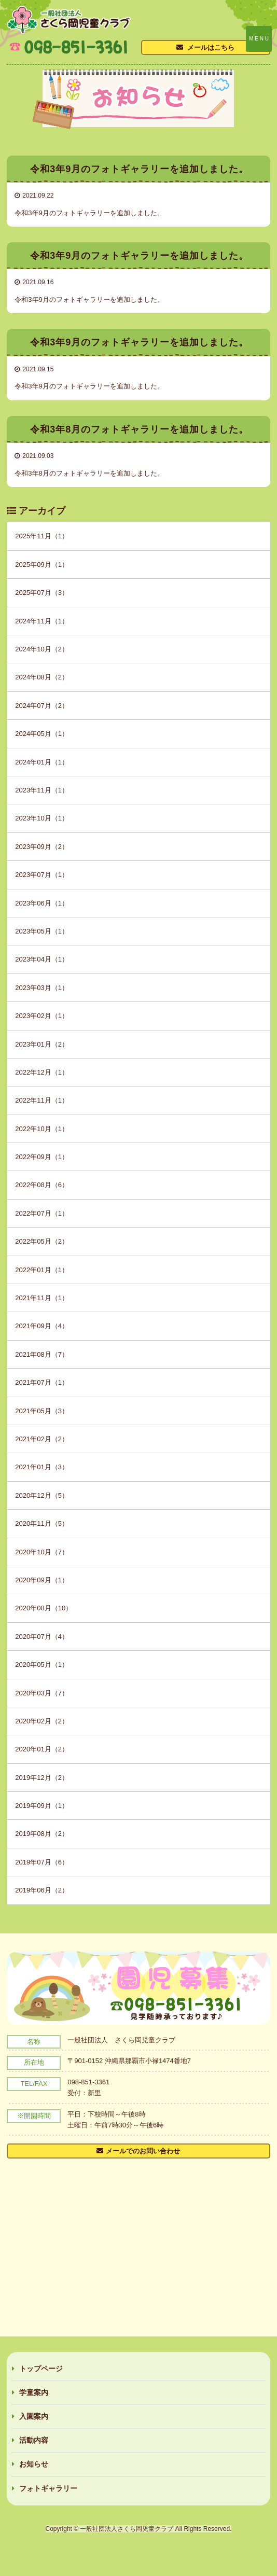 The image size is (277, 2576). Describe the element at coordinates (41, 1523) in the screenshot. I see `2020年11月（5）` at that location.